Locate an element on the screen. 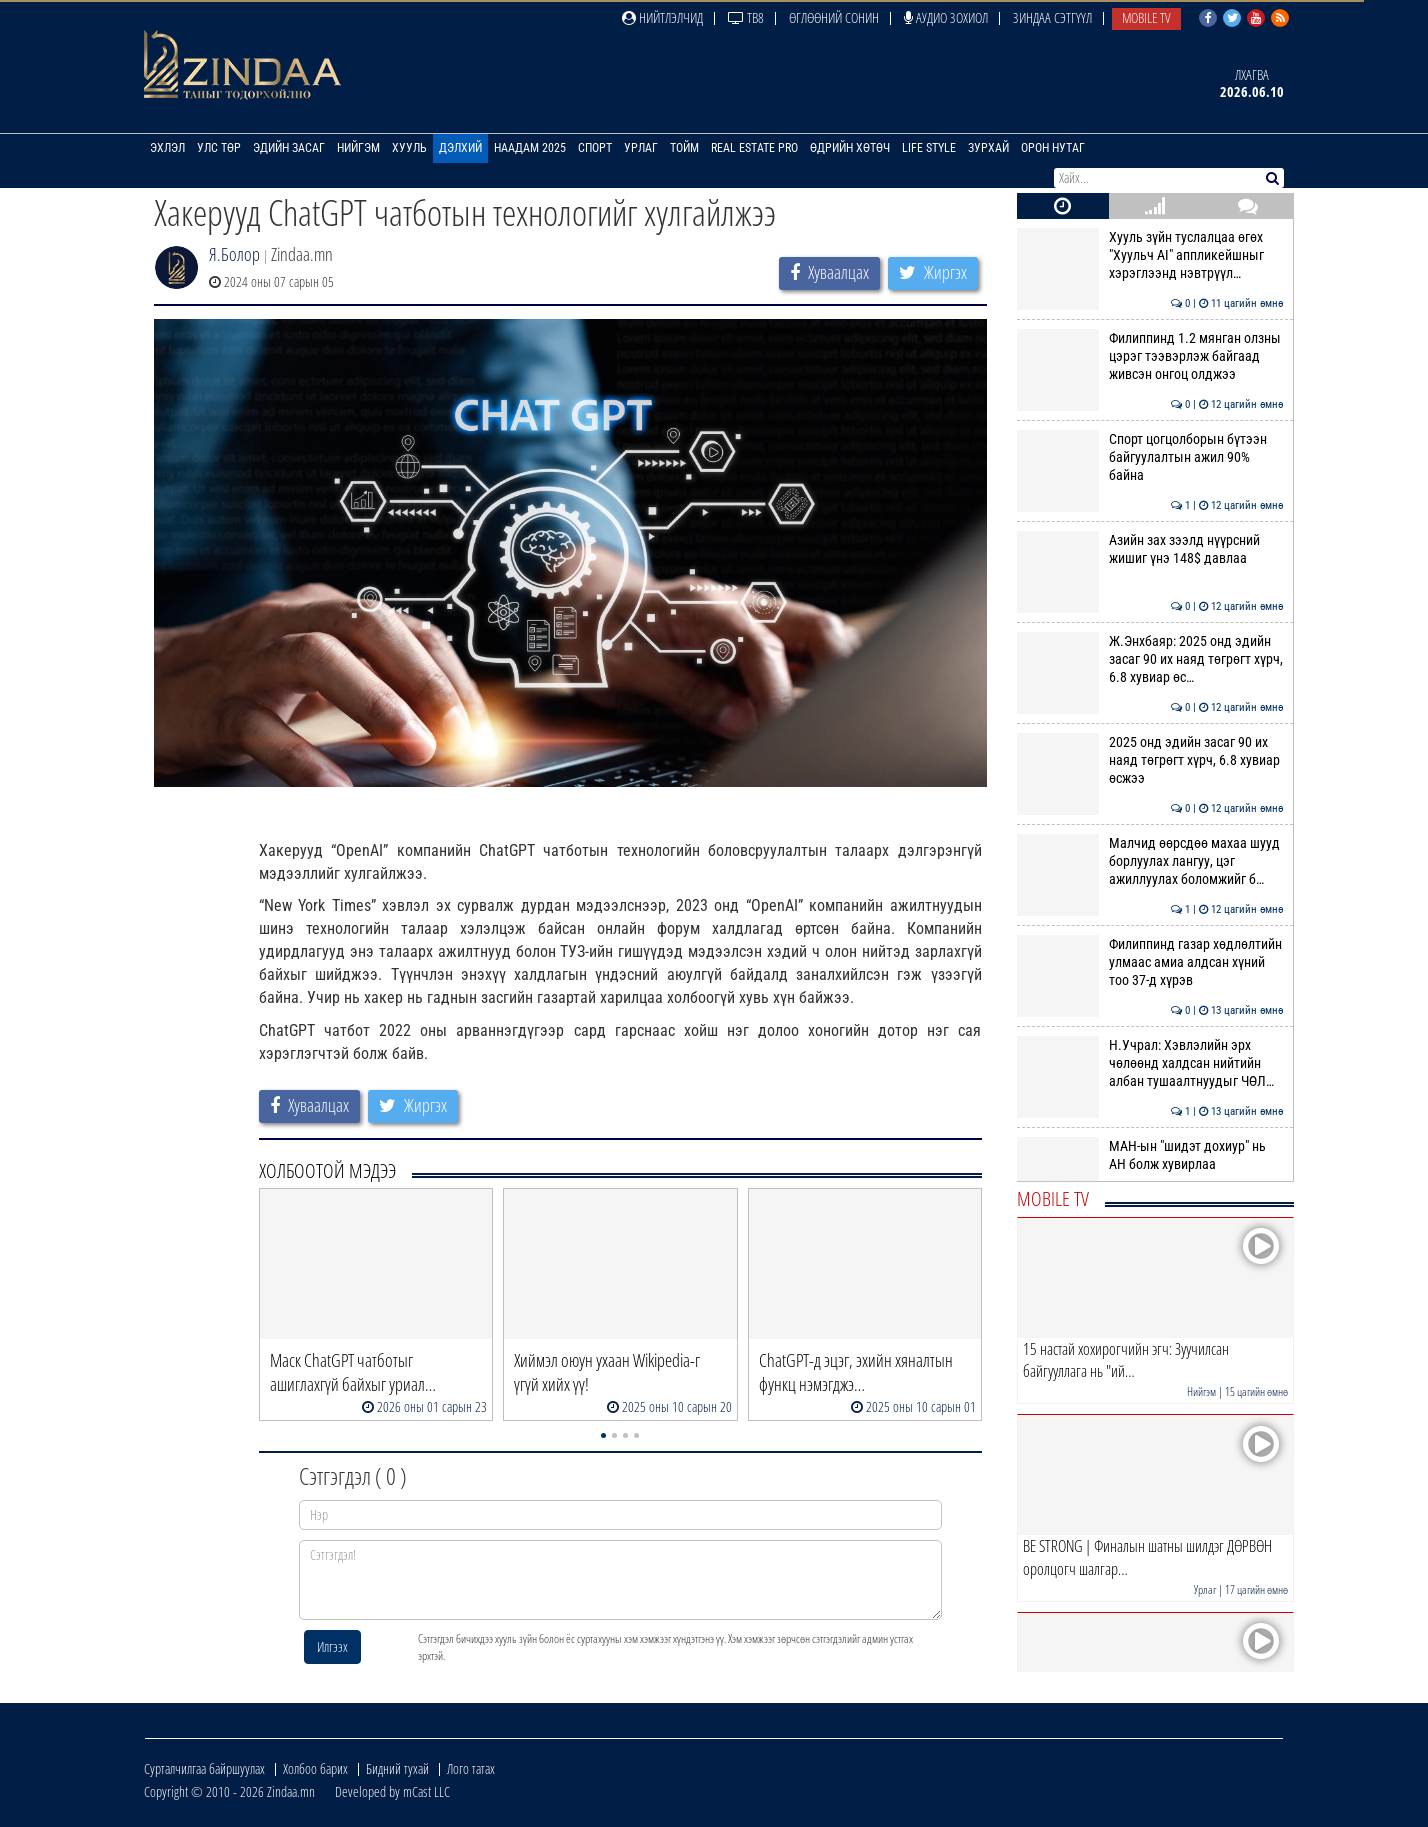 Image resolution: width=1428 pixels, height=1827 pixels. Өдрийн хөтөч is located at coordinates (850, 148).